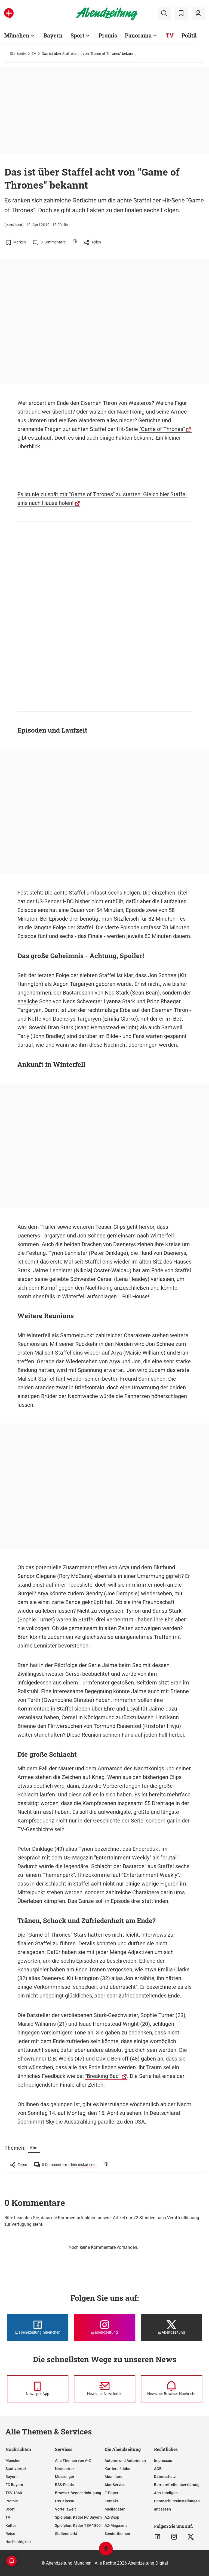  I want to click on Impressum, so click(163, 2460).